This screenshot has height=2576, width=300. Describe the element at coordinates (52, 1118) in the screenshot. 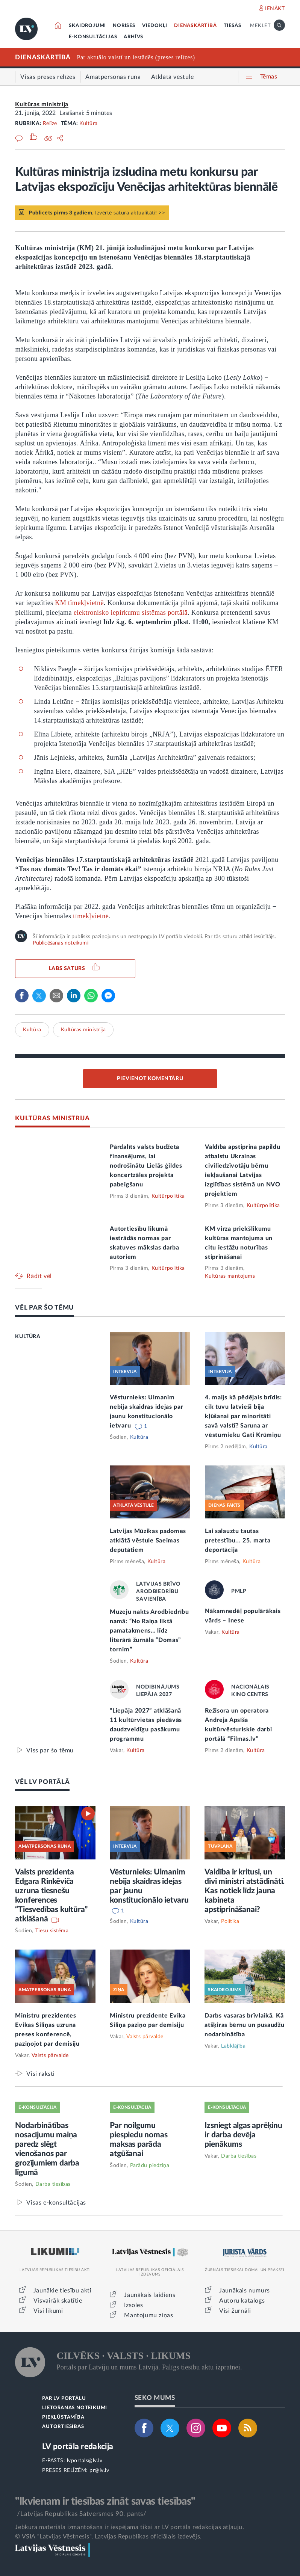

I see `KULTŪRAS MINISTRIJA` at that location.